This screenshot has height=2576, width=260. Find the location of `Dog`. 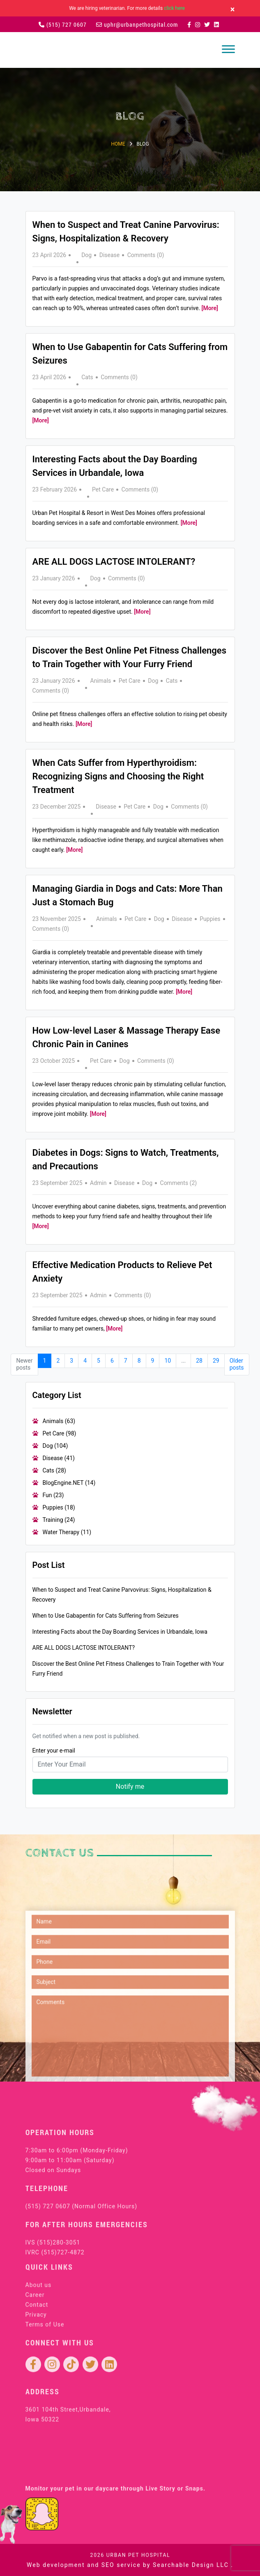

Dog is located at coordinates (86, 255).